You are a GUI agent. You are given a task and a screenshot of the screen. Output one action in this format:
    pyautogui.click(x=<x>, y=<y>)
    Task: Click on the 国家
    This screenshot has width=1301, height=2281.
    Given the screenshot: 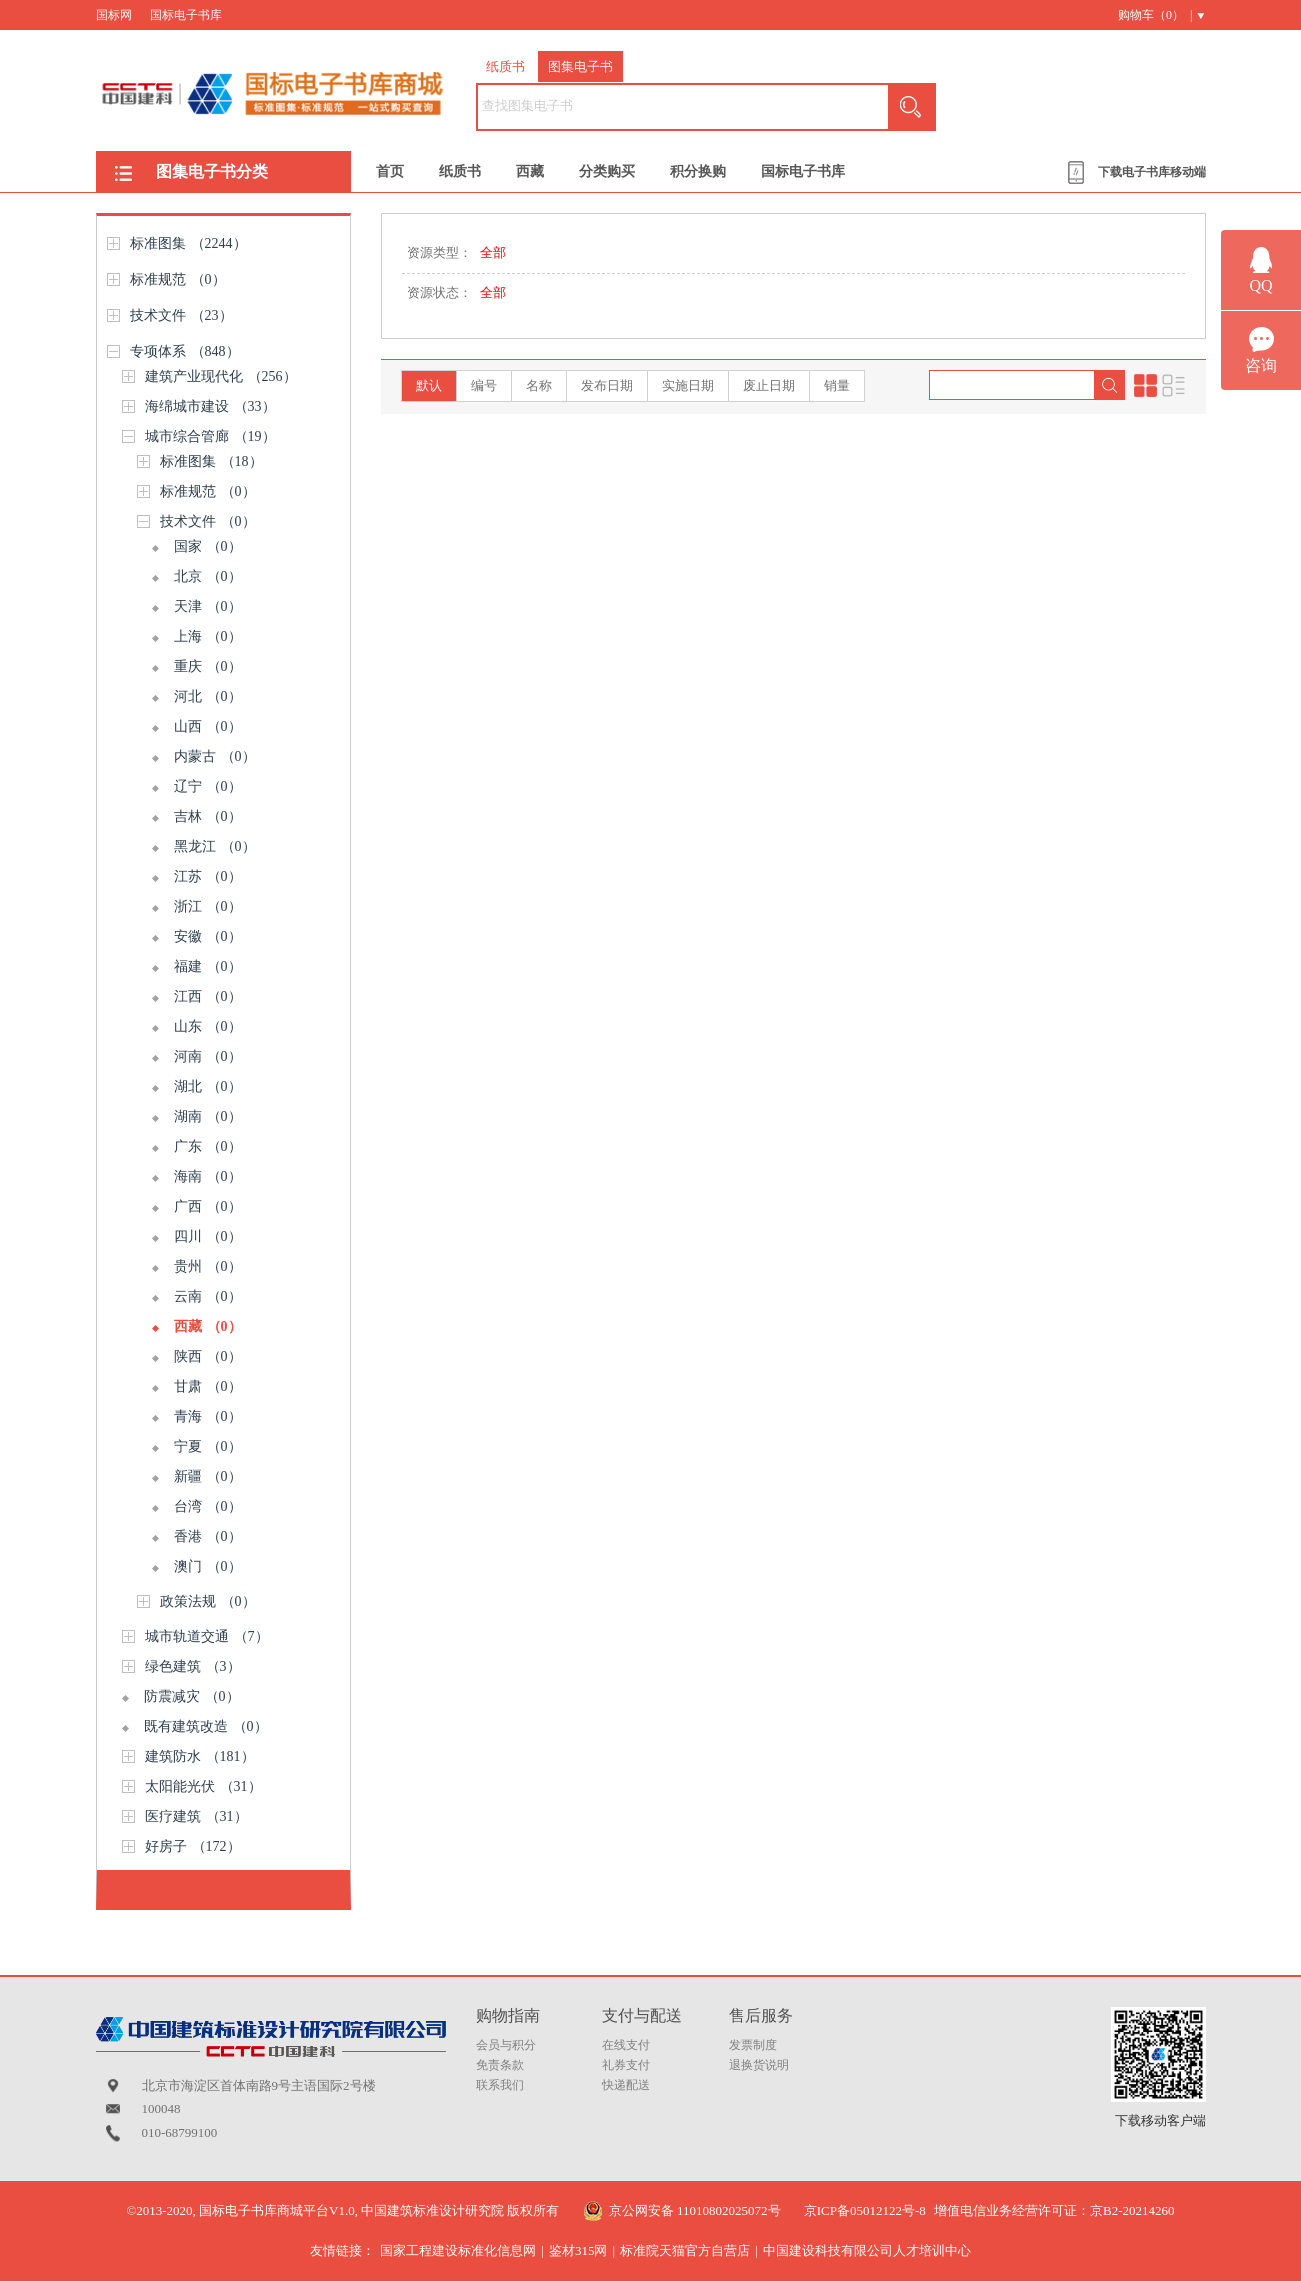 What is the action you would take?
    pyautogui.click(x=208, y=546)
    